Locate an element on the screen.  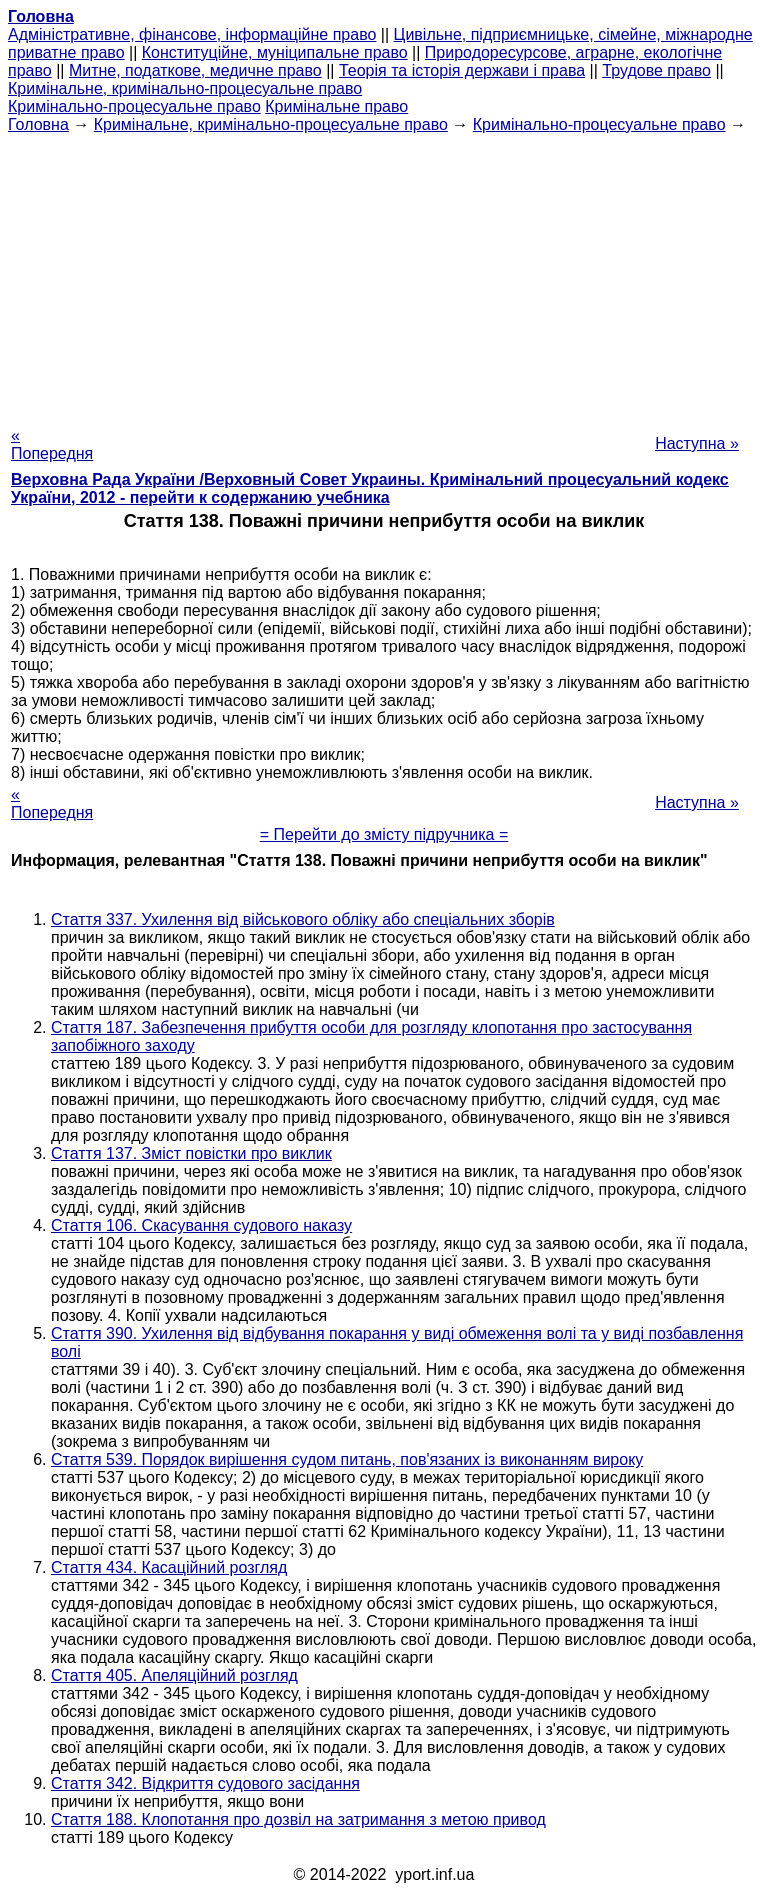
Митне, податкове, медичне право is located at coordinates (195, 70).